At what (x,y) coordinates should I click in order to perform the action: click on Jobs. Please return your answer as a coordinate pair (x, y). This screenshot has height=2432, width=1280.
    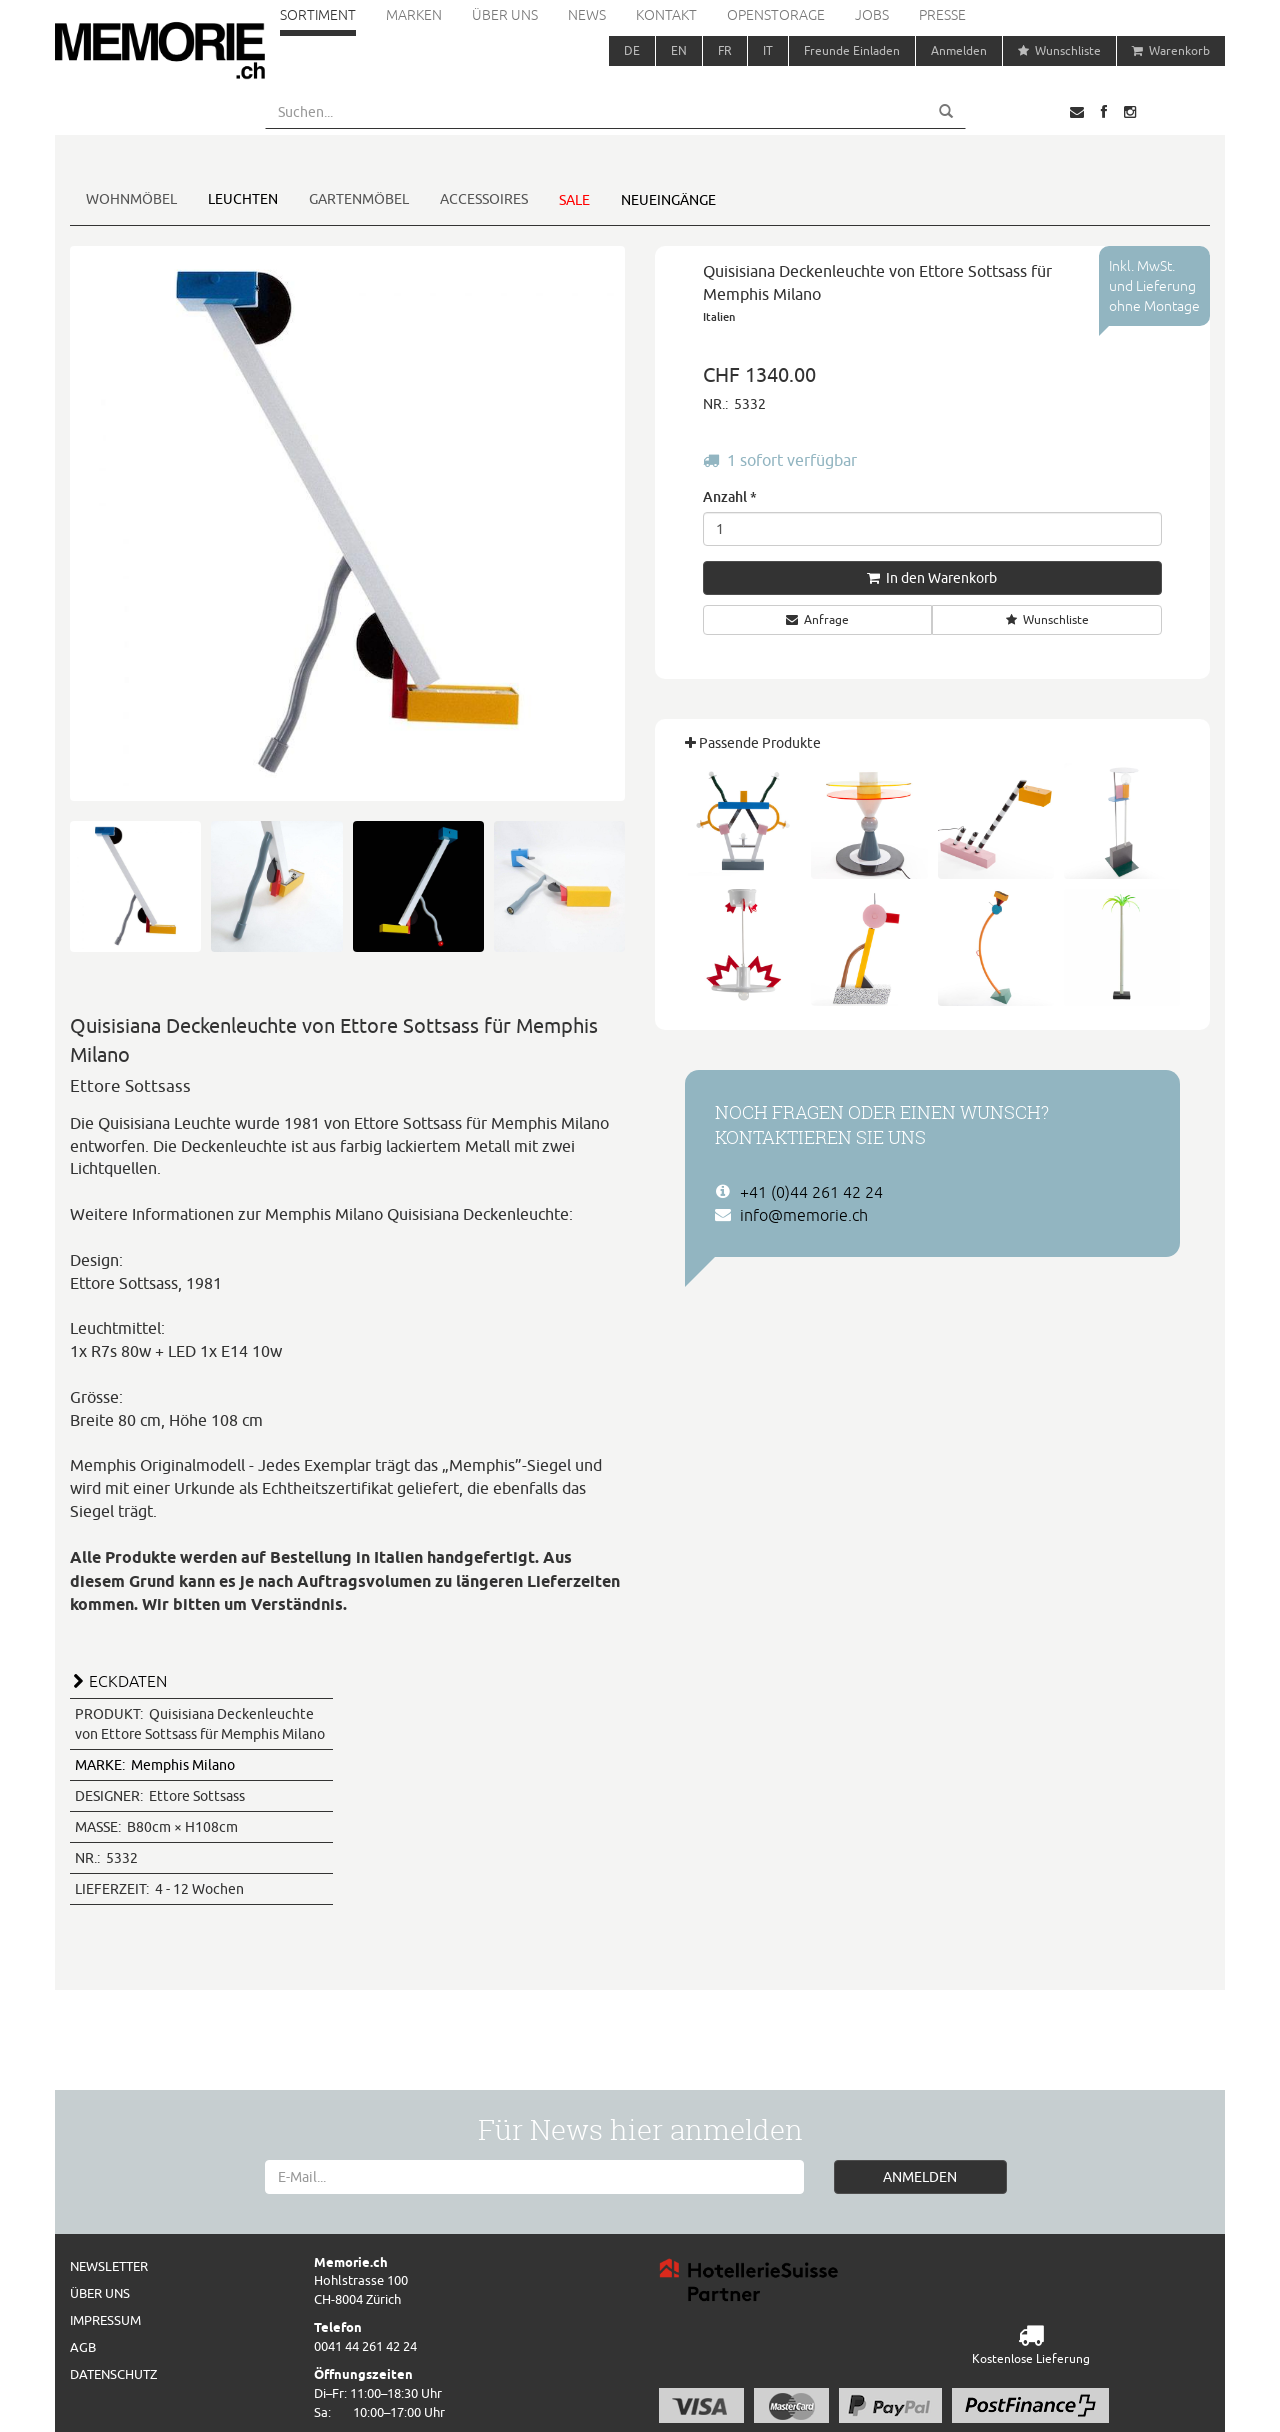
    Looking at the image, I should click on (872, 15).